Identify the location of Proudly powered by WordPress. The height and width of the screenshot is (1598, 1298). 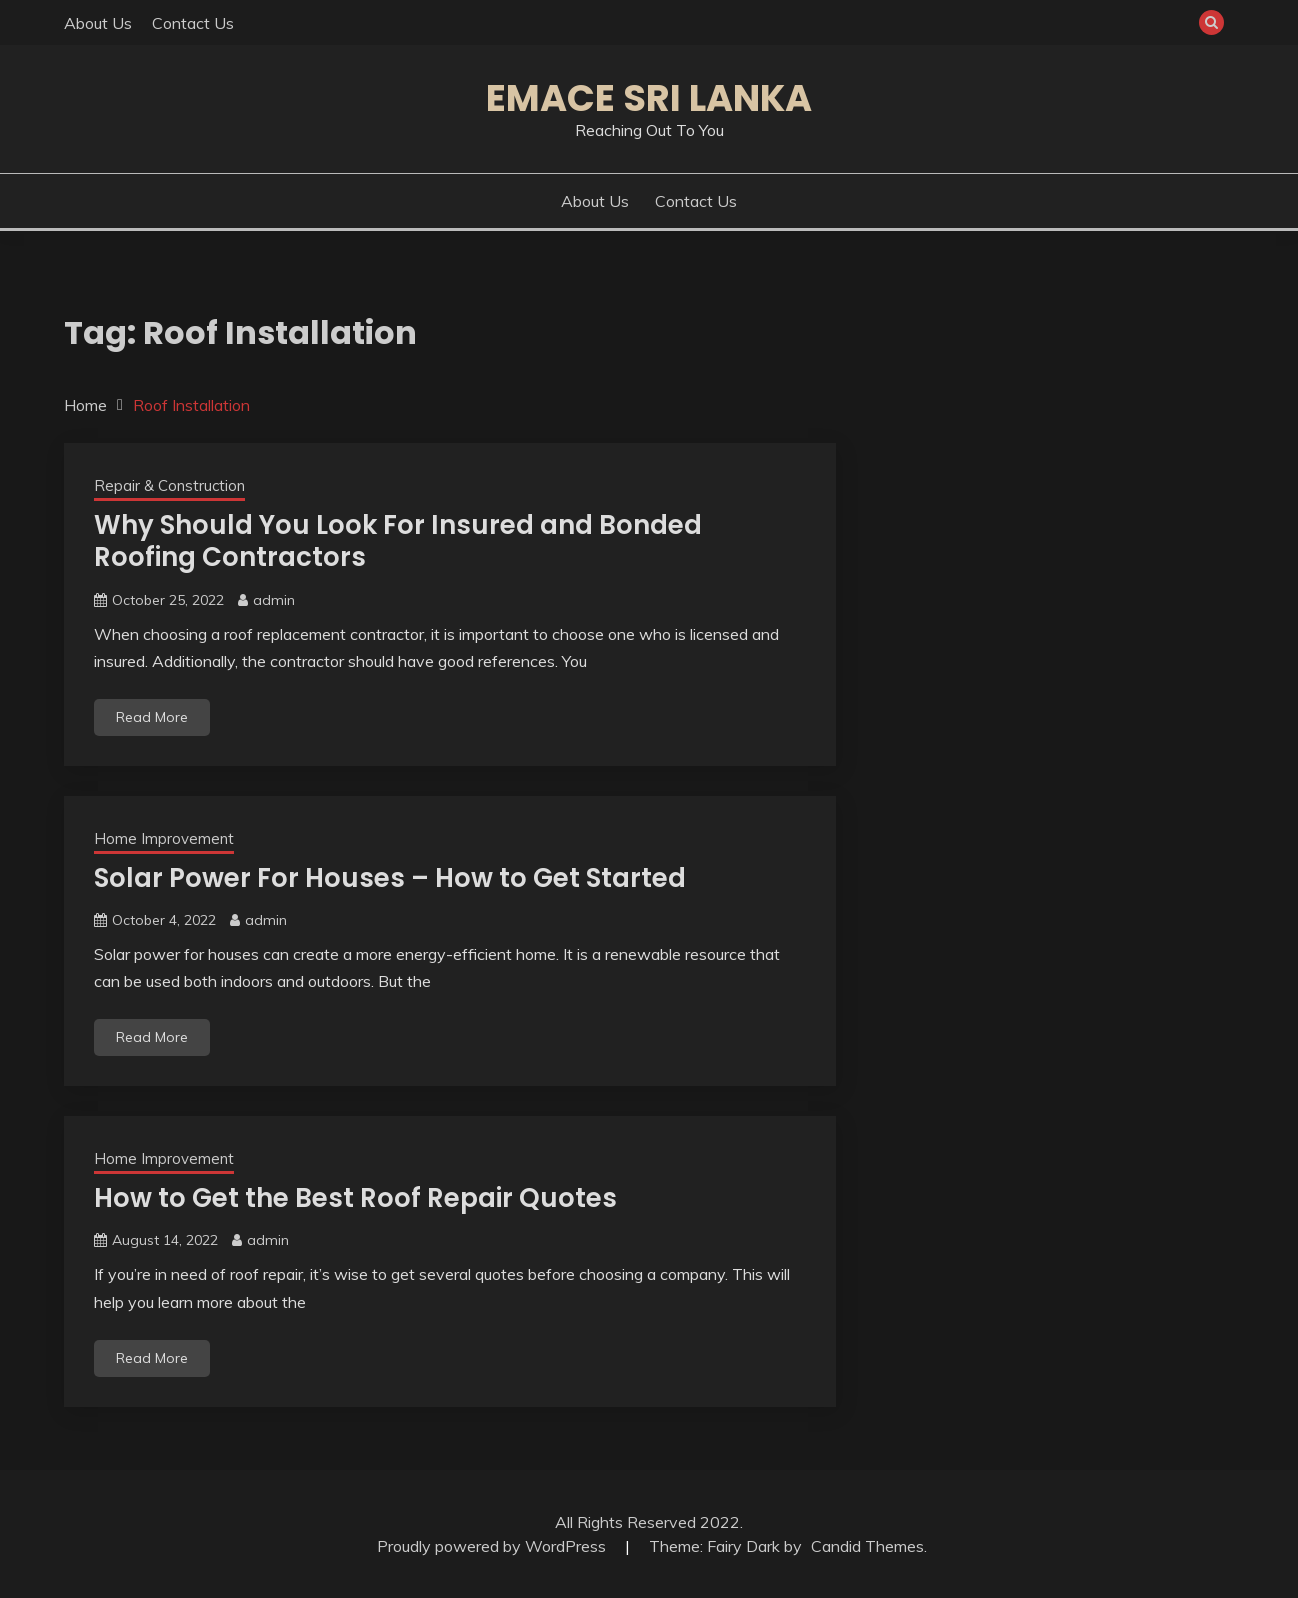
(493, 1546).